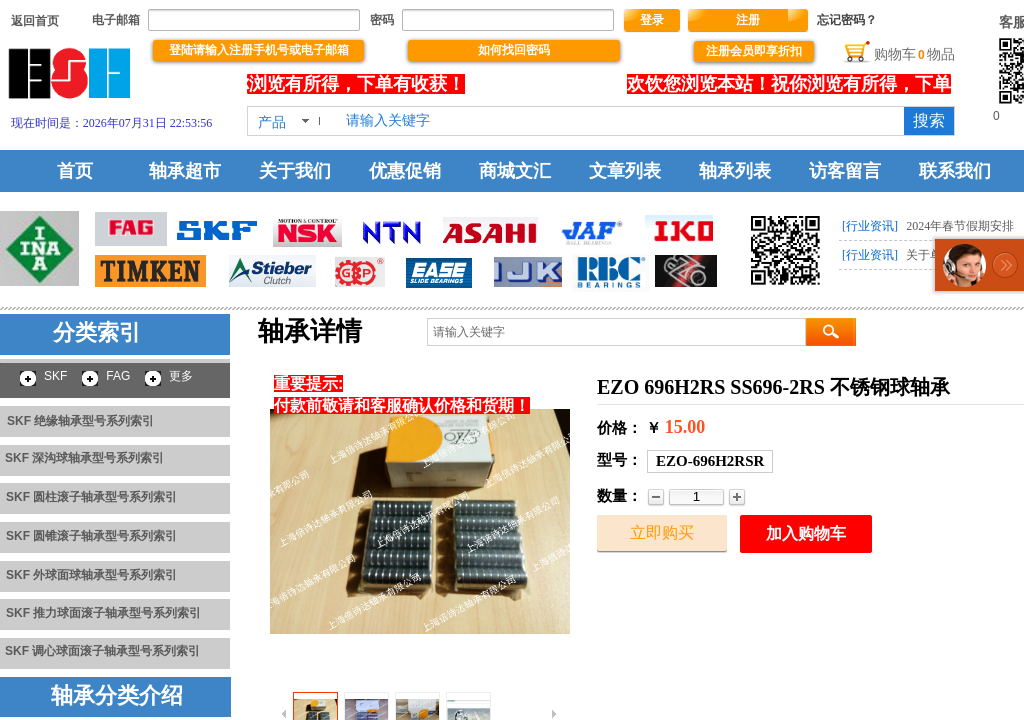  Describe the element at coordinates (652, 20) in the screenshot. I see `登录` at that location.